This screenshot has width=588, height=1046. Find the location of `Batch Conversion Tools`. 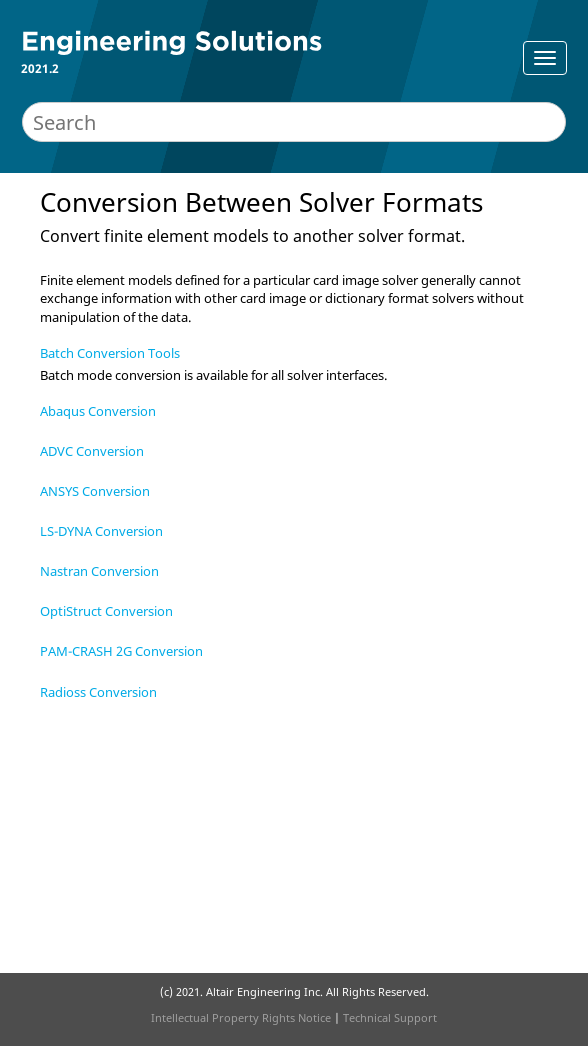

Batch Conversion Tools is located at coordinates (110, 353).